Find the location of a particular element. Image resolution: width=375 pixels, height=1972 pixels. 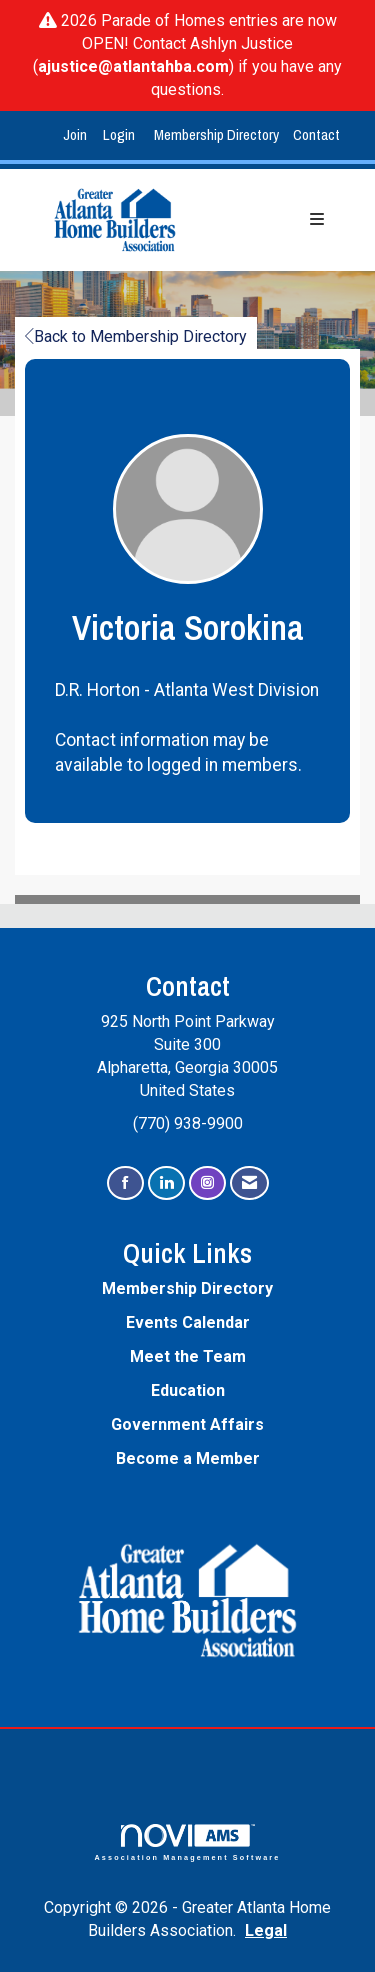

Become a Member is located at coordinates (188, 1458).